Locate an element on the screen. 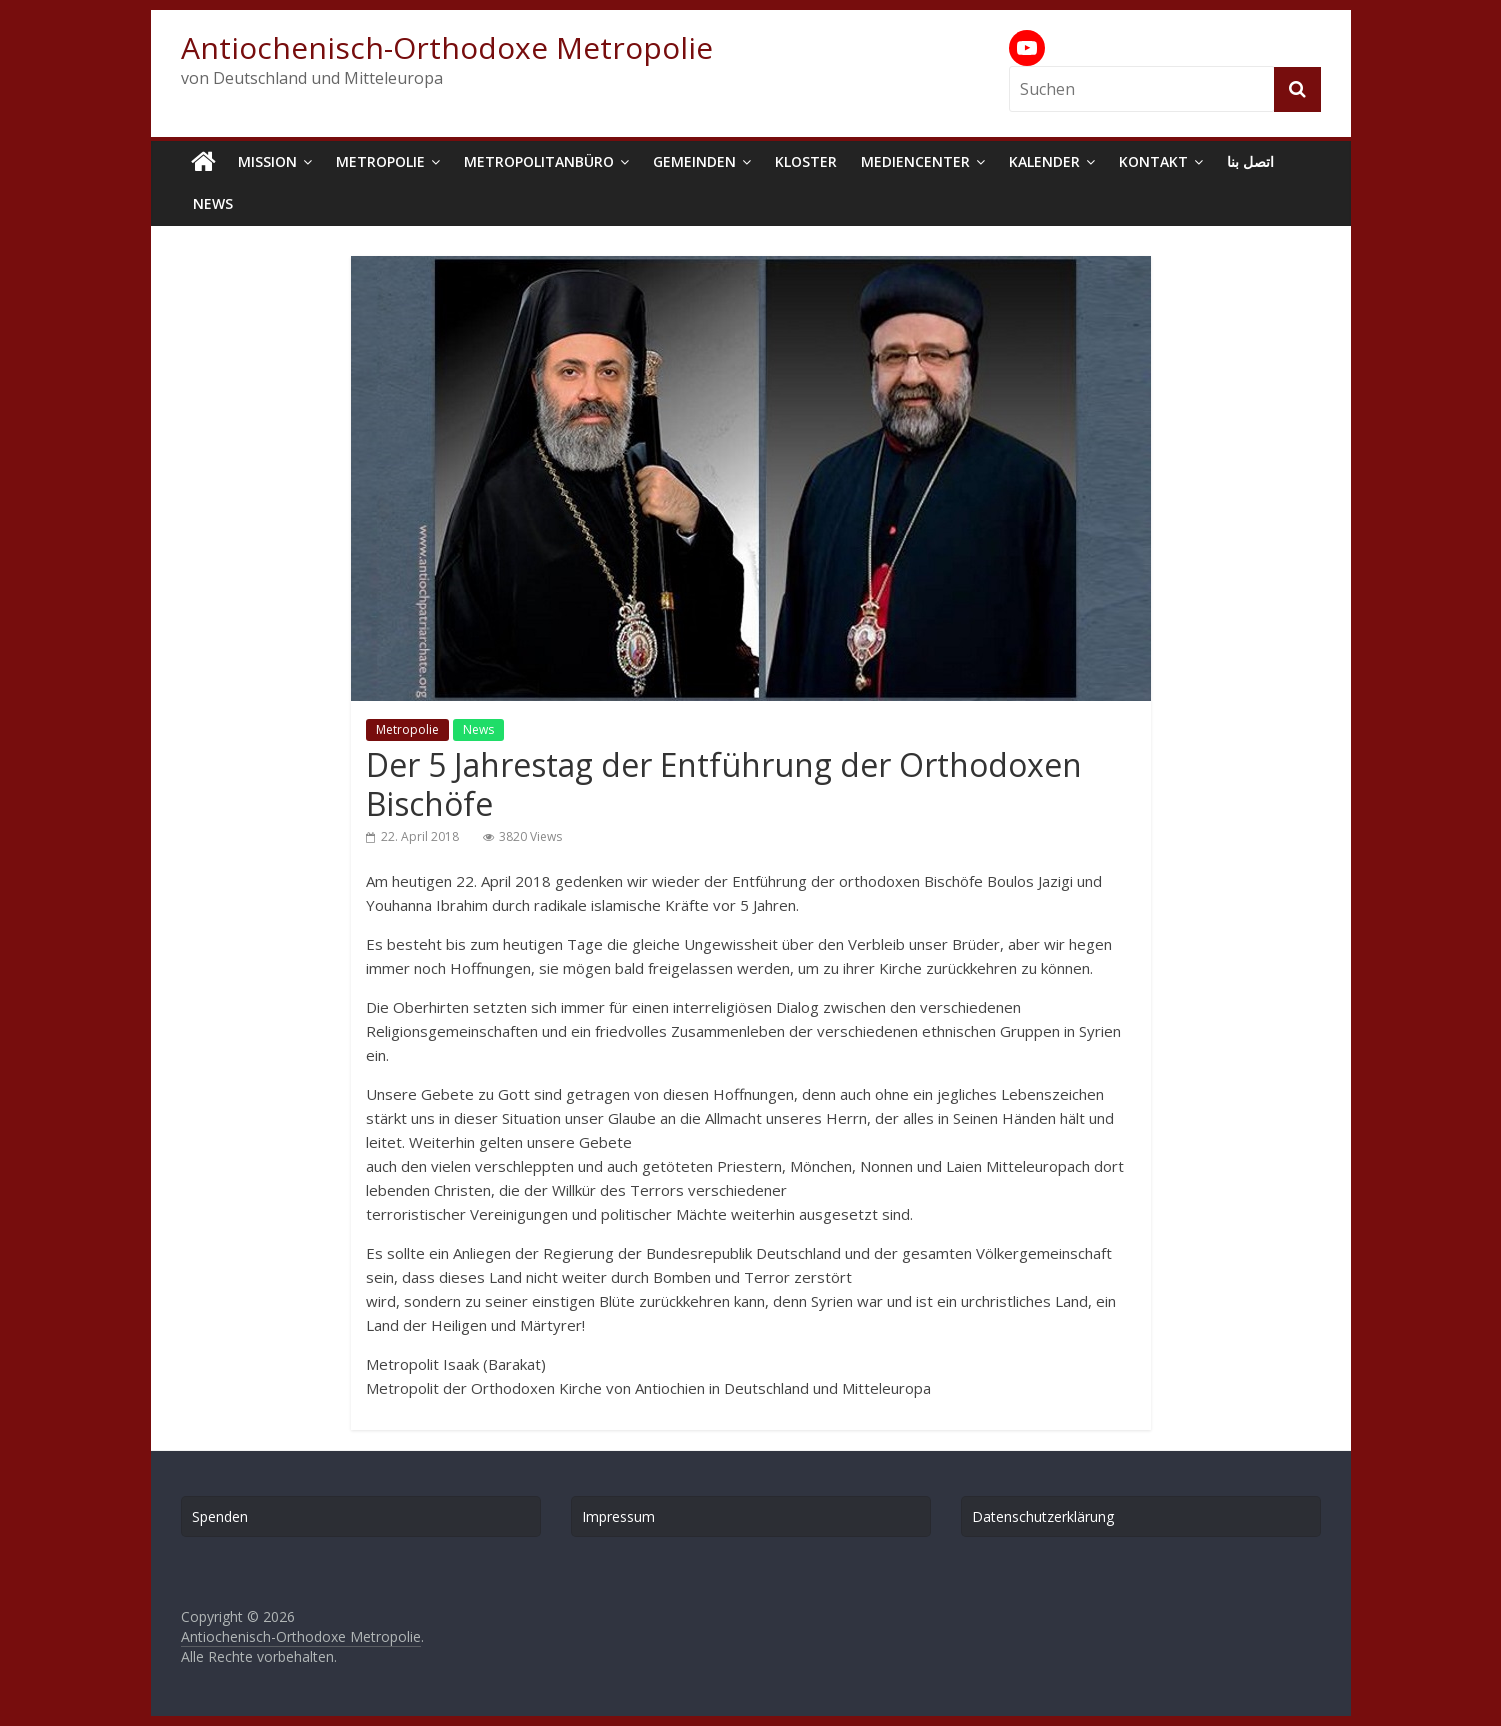  Metropolitanbüro is located at coordinates (539, 161).